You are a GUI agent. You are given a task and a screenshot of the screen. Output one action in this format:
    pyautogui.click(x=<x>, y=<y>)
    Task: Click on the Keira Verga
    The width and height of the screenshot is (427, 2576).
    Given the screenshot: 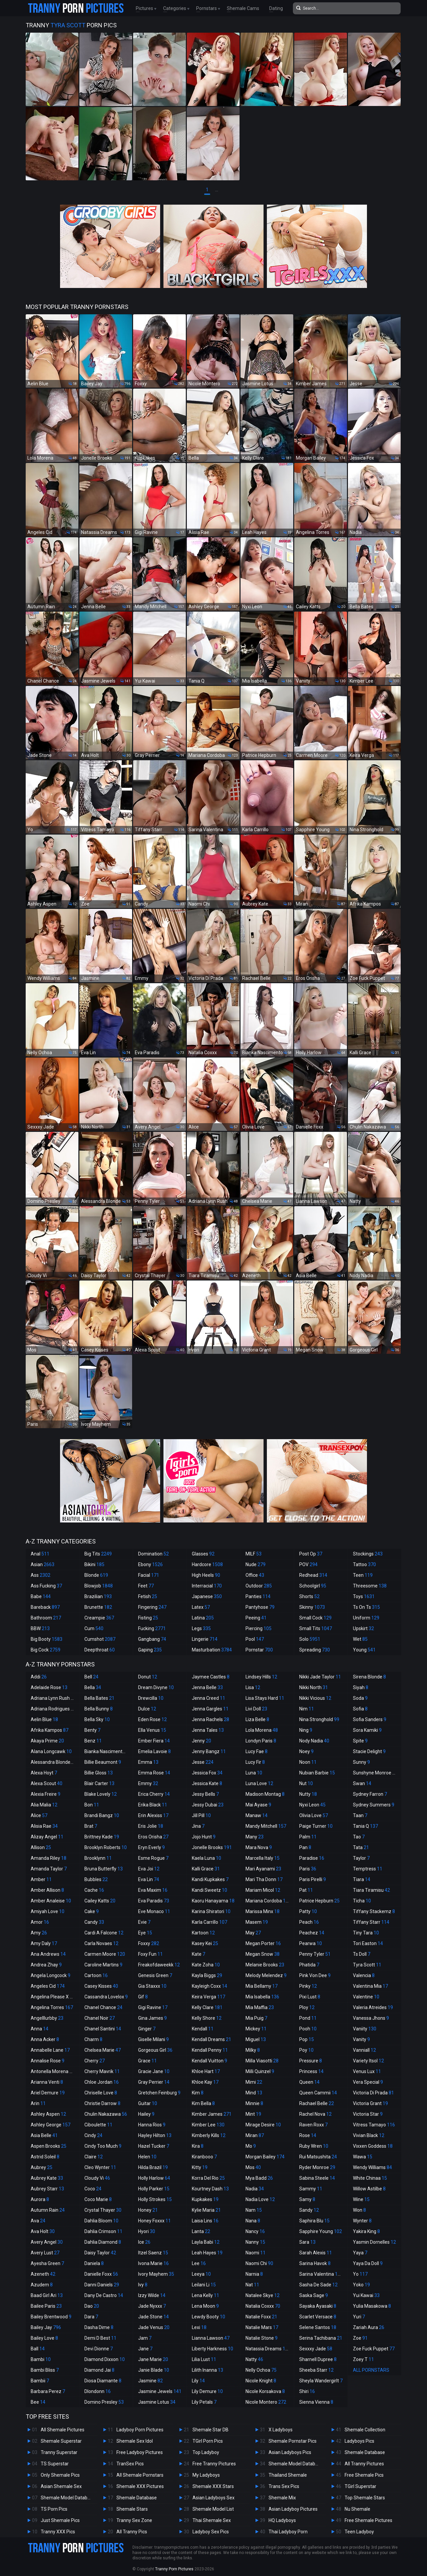 What is the action you would take?
    pyautogui.click(x=208, y=1996)
    